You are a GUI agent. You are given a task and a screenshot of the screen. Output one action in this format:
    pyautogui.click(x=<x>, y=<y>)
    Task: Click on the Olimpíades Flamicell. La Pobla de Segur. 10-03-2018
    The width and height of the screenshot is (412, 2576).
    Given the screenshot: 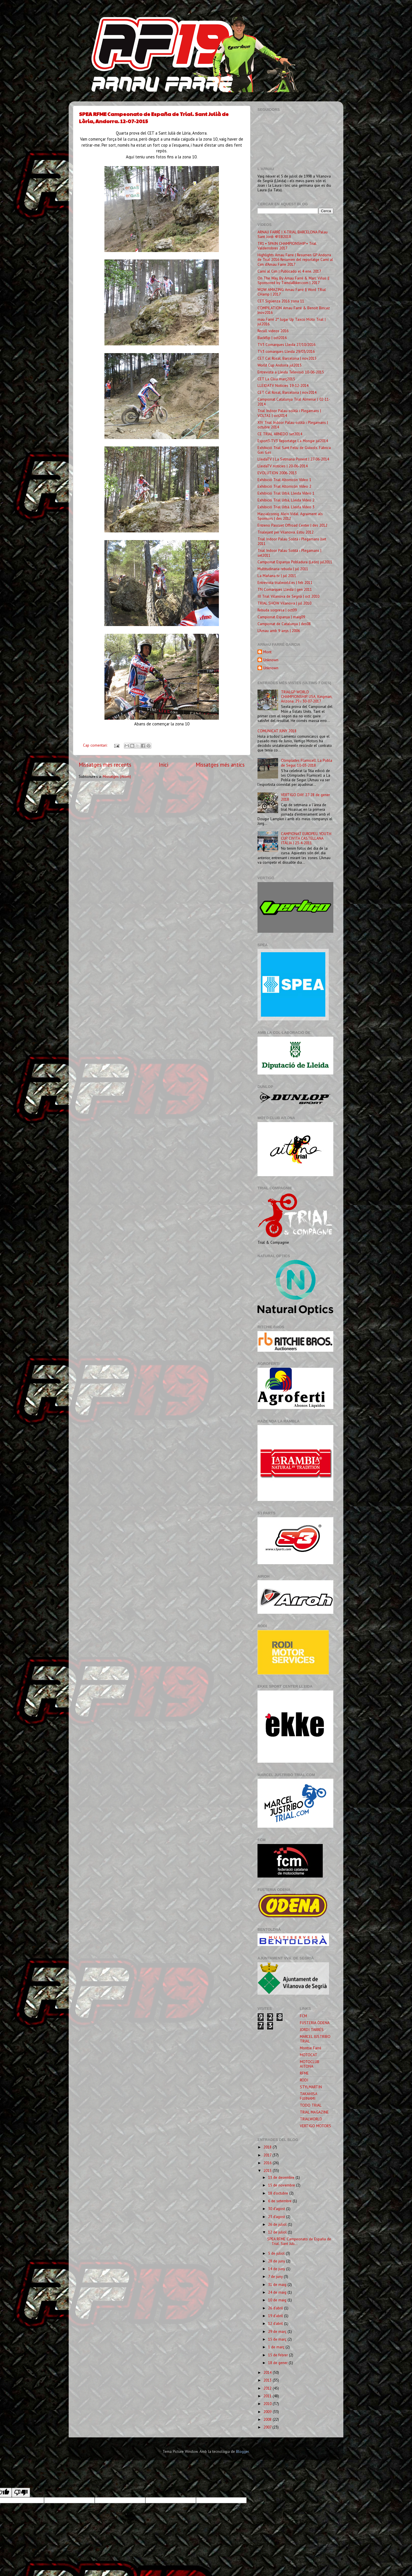 What is the action you would take?
    pyautogui.click(x=306, y=763)
    